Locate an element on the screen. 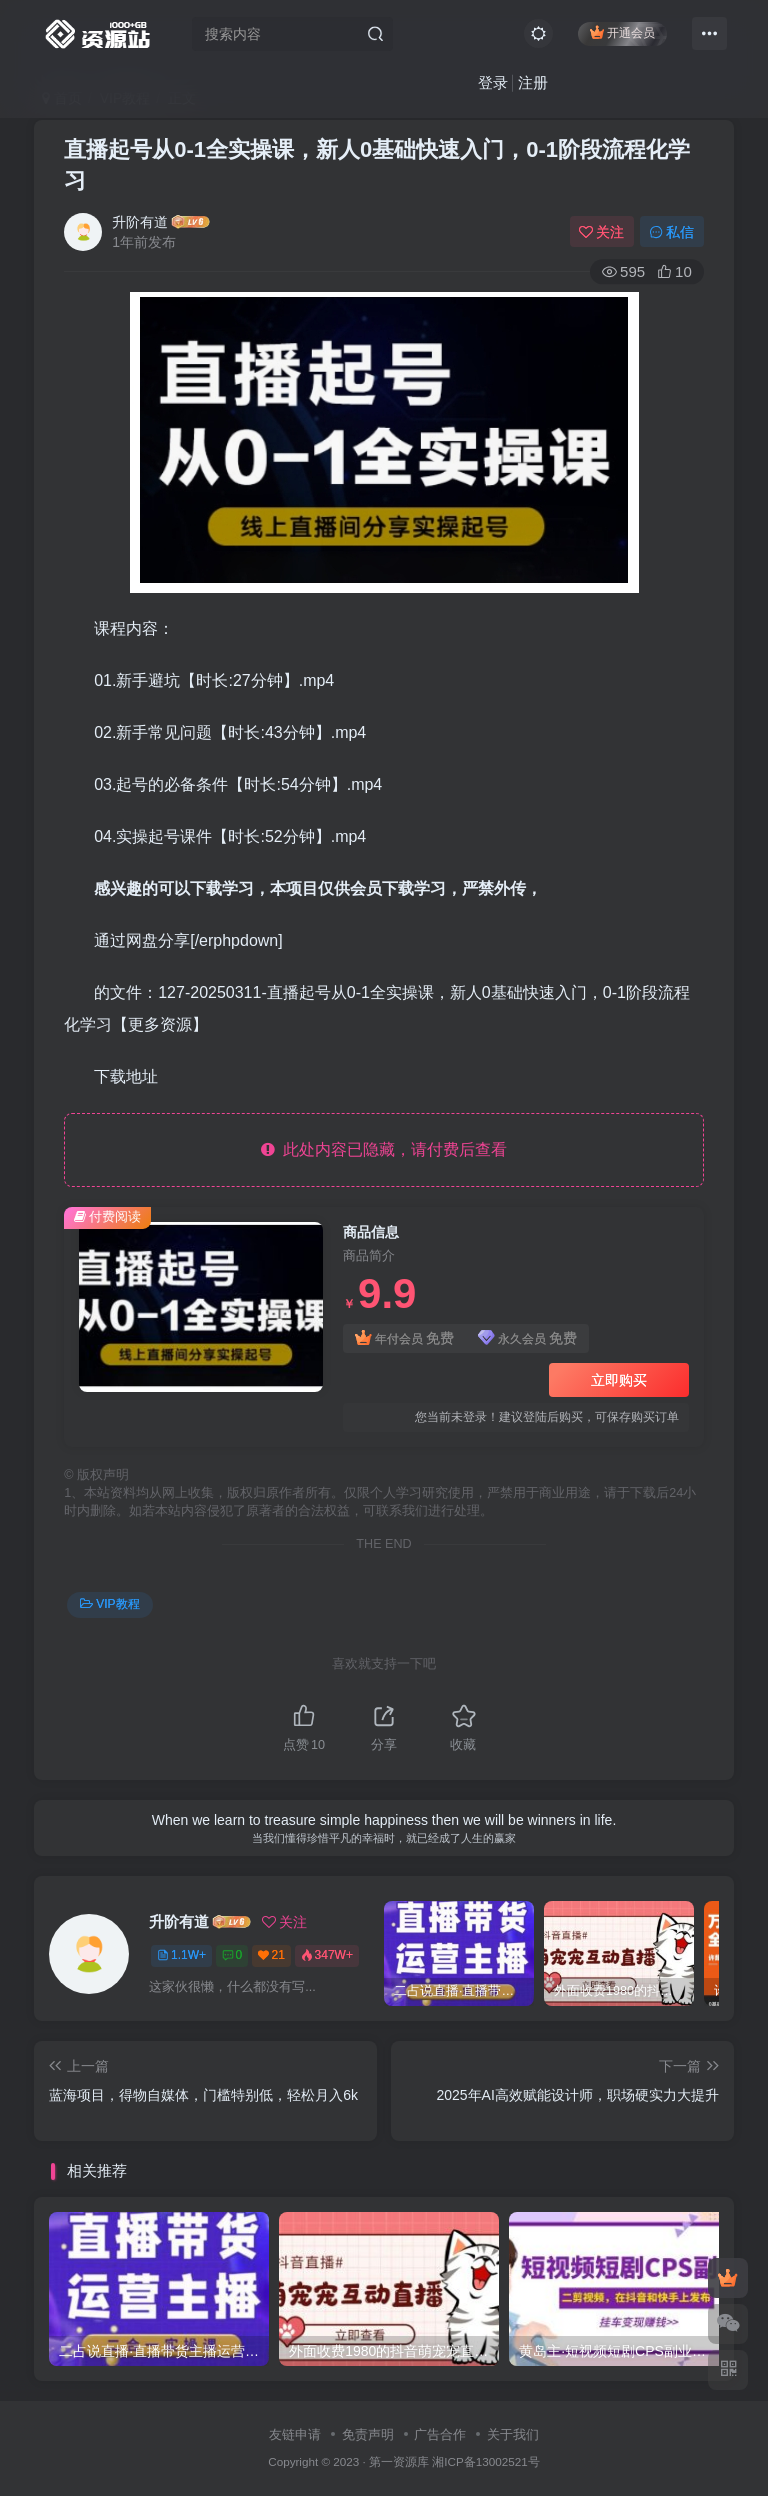 The height and width of the screenshot is (2496, 768). 广告合作 is located at coordinates (440, 2434).